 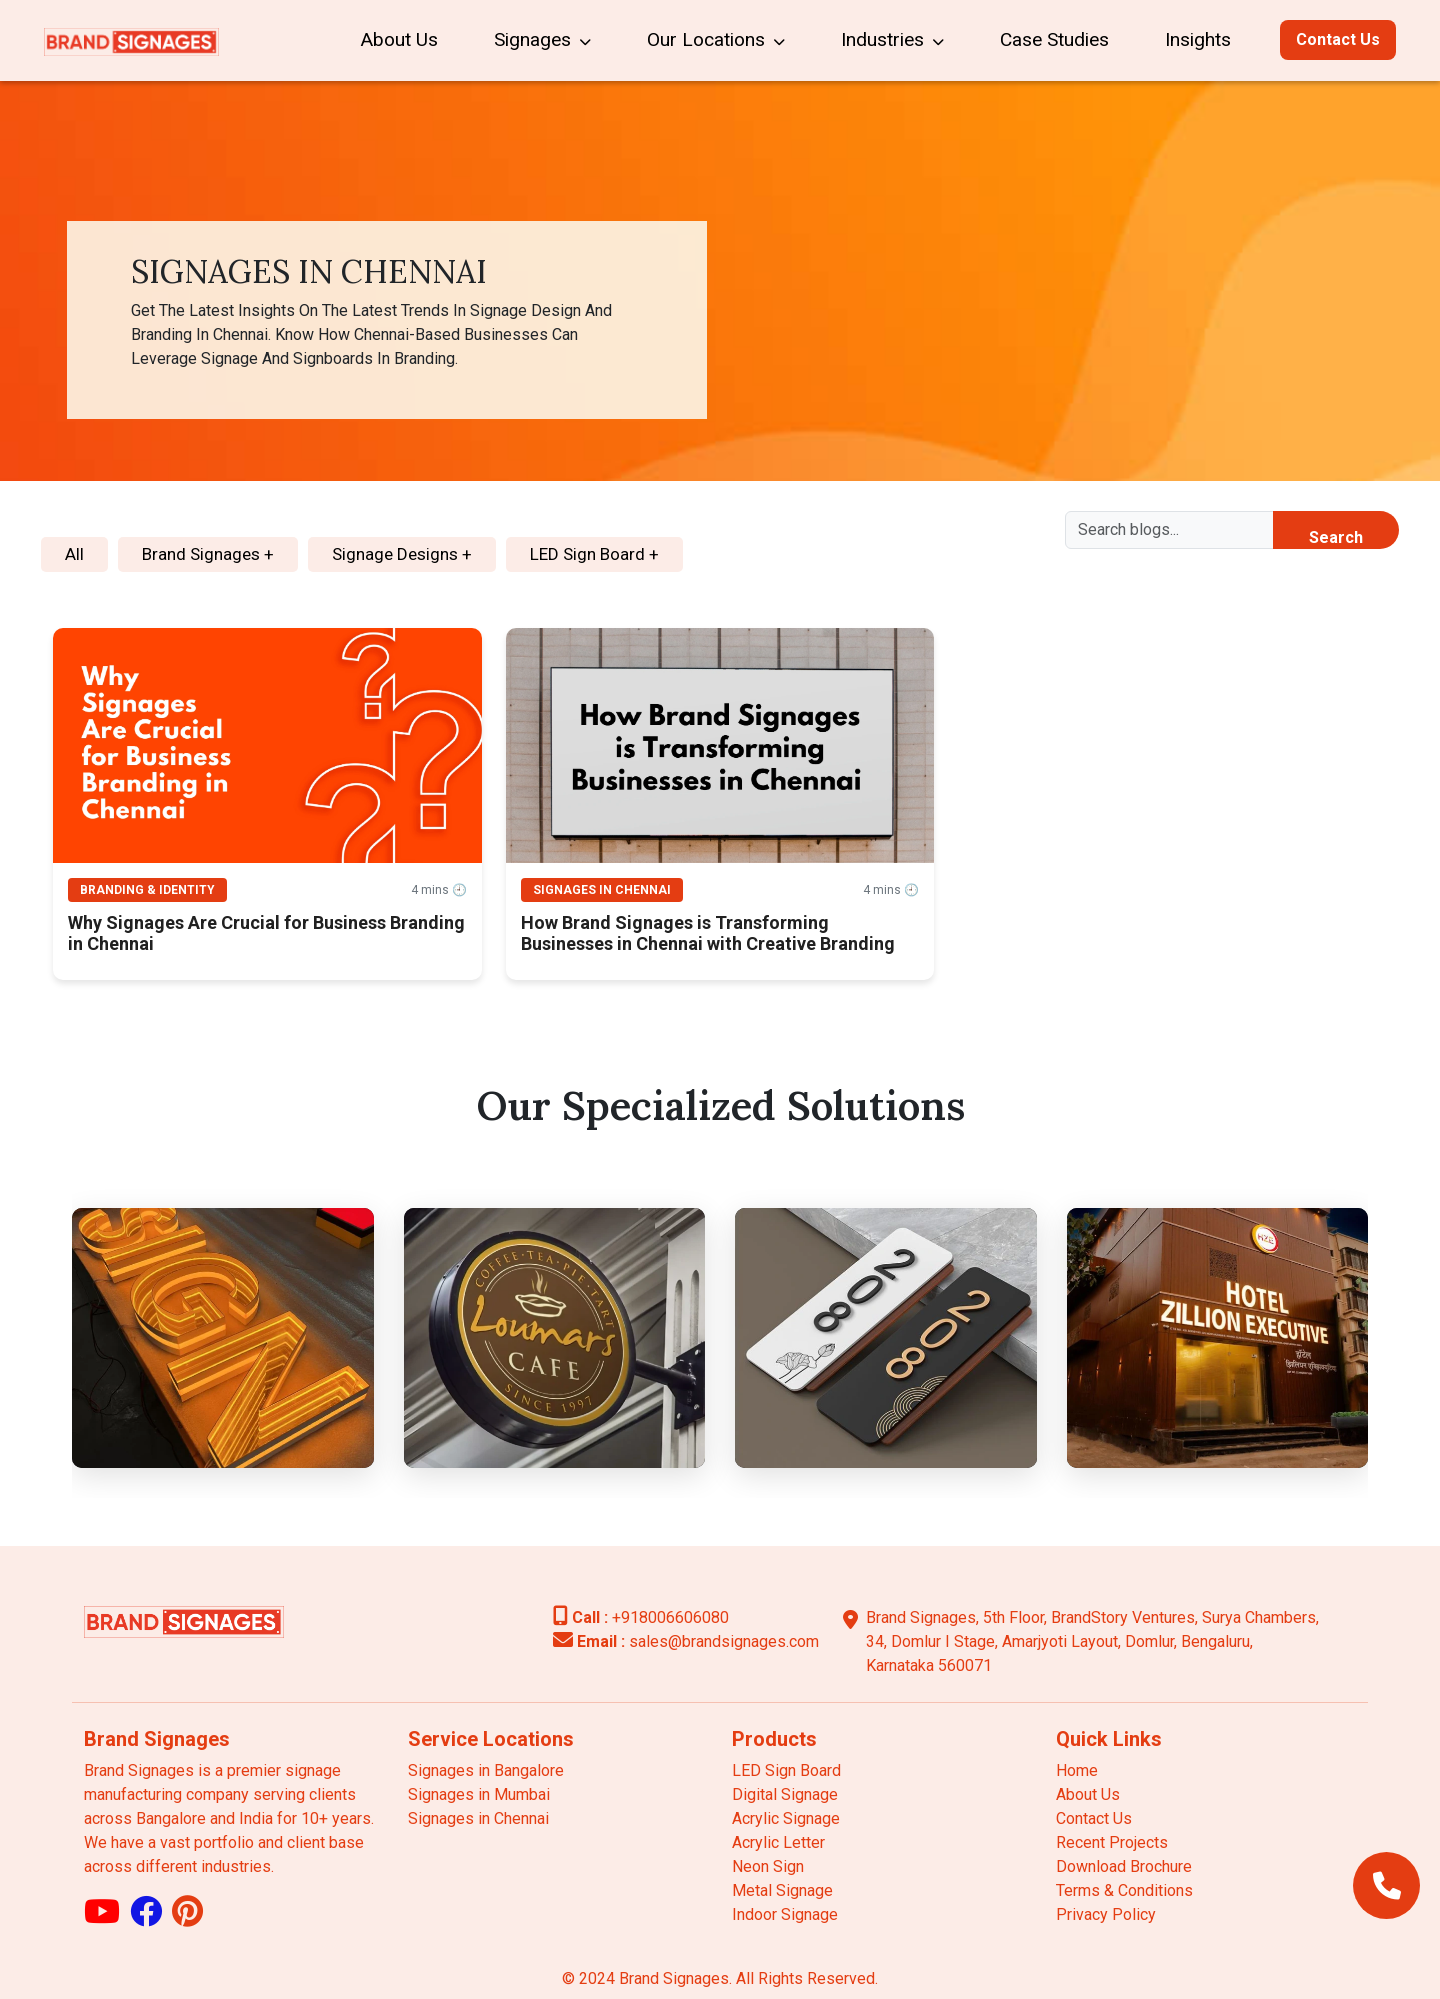 What do you see at coordinates (716, 39) in the screenshot?
I see `Our Locations [button]` at bounding box center [716, 39].